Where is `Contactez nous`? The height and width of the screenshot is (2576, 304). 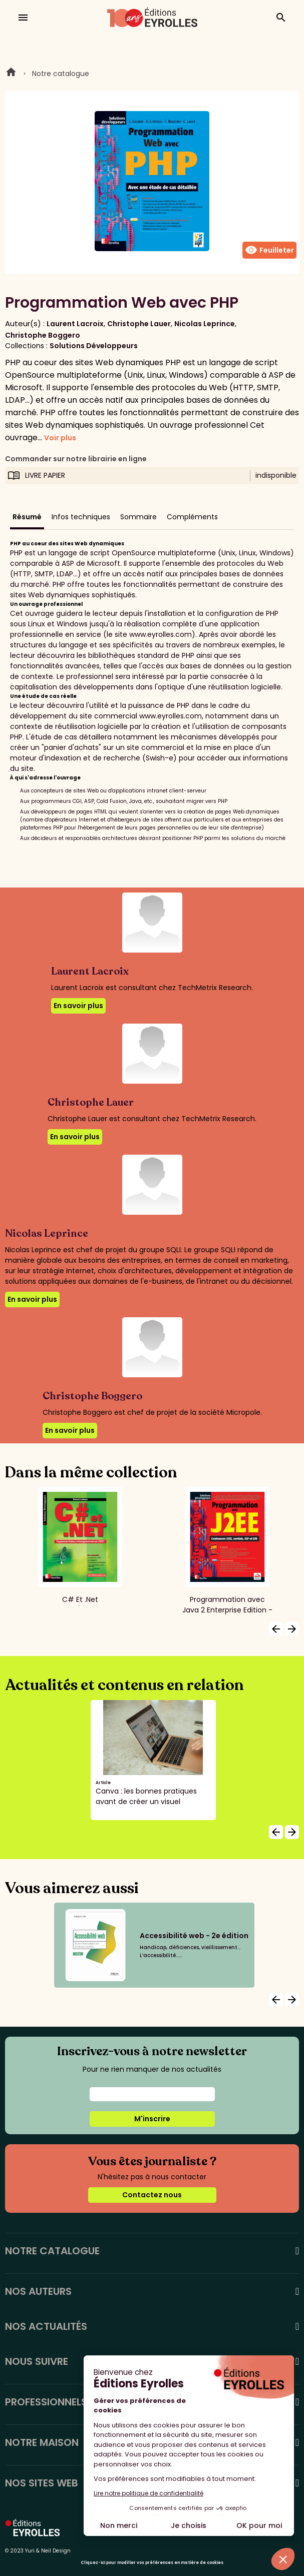
Contactez nous is located at coordinates (152, 2195).